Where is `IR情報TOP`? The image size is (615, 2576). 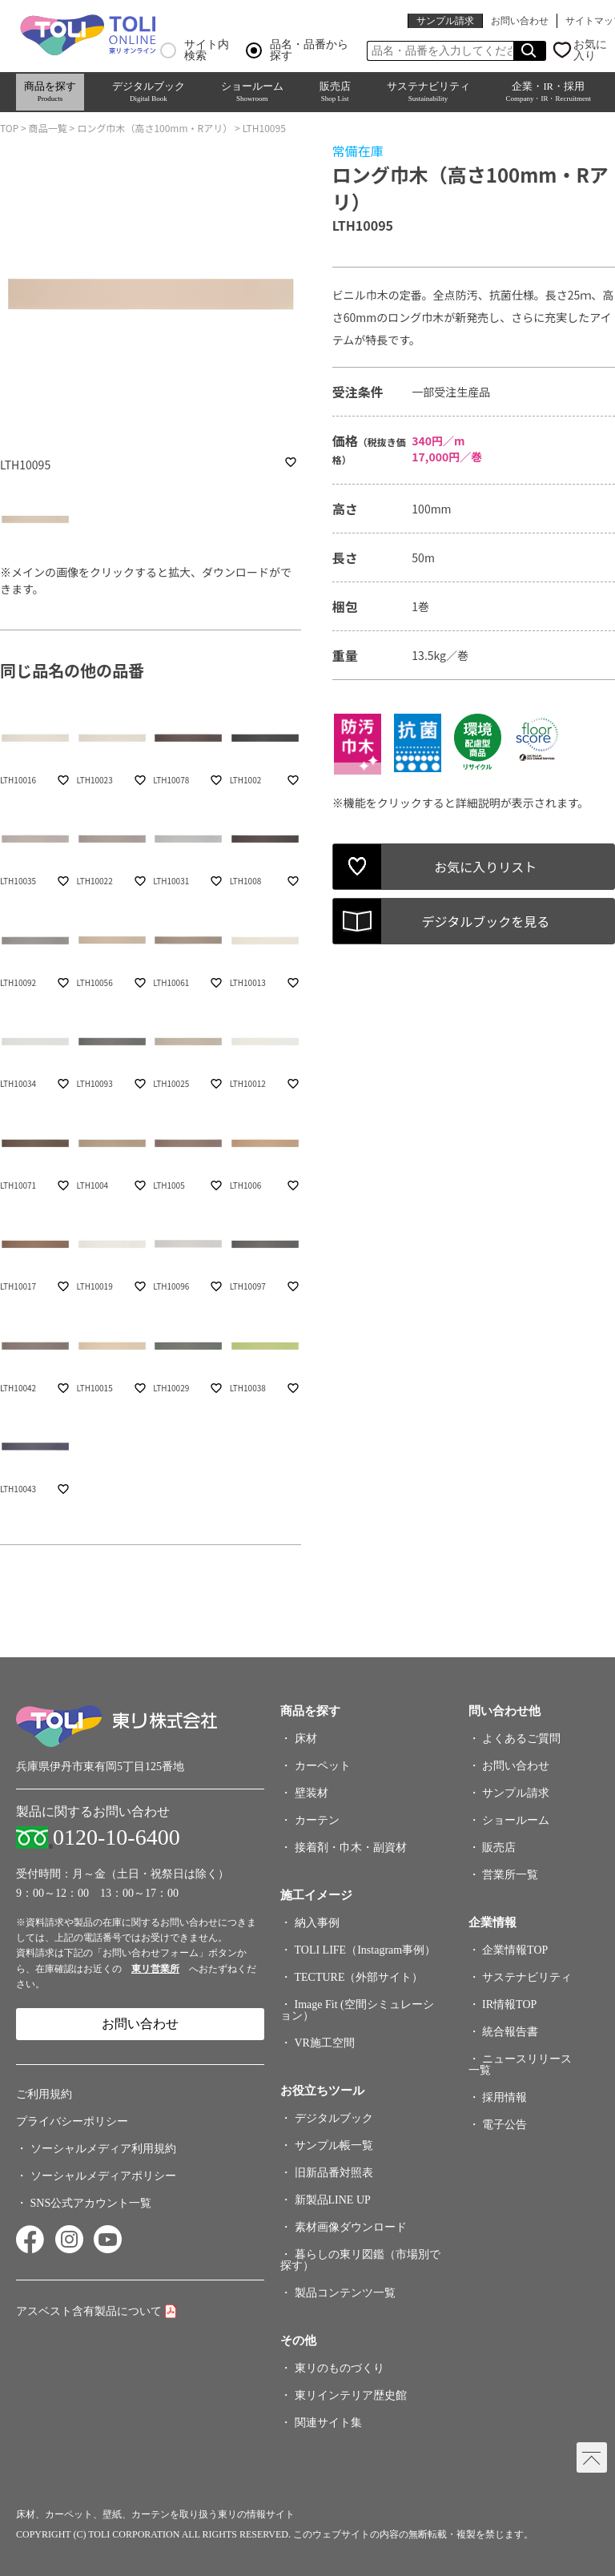 IR情報TOP is located at coordinates (509, 2004).